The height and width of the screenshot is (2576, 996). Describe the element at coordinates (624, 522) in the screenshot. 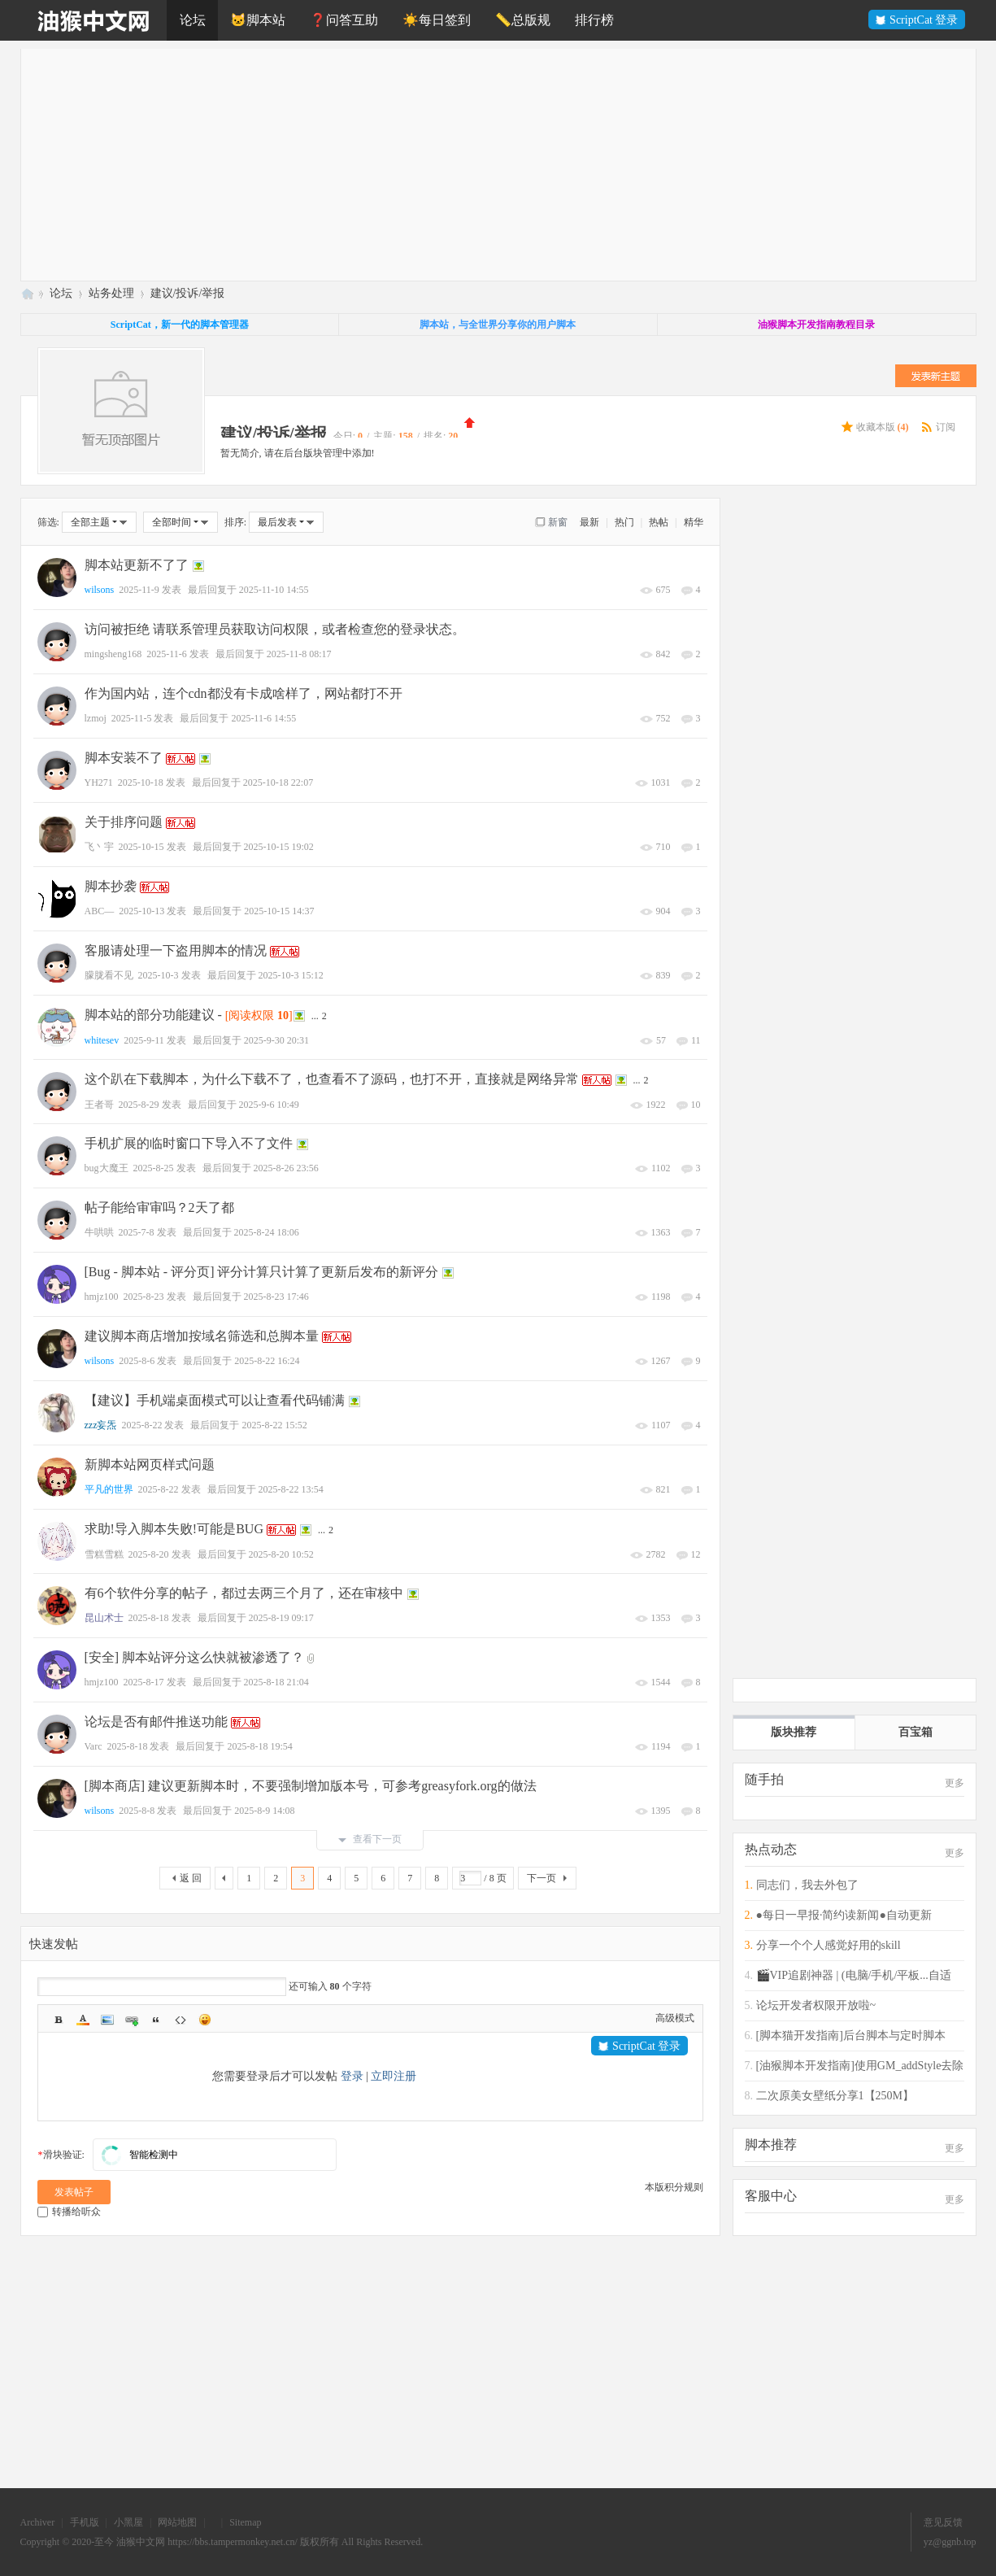

I see `热门` at that location.